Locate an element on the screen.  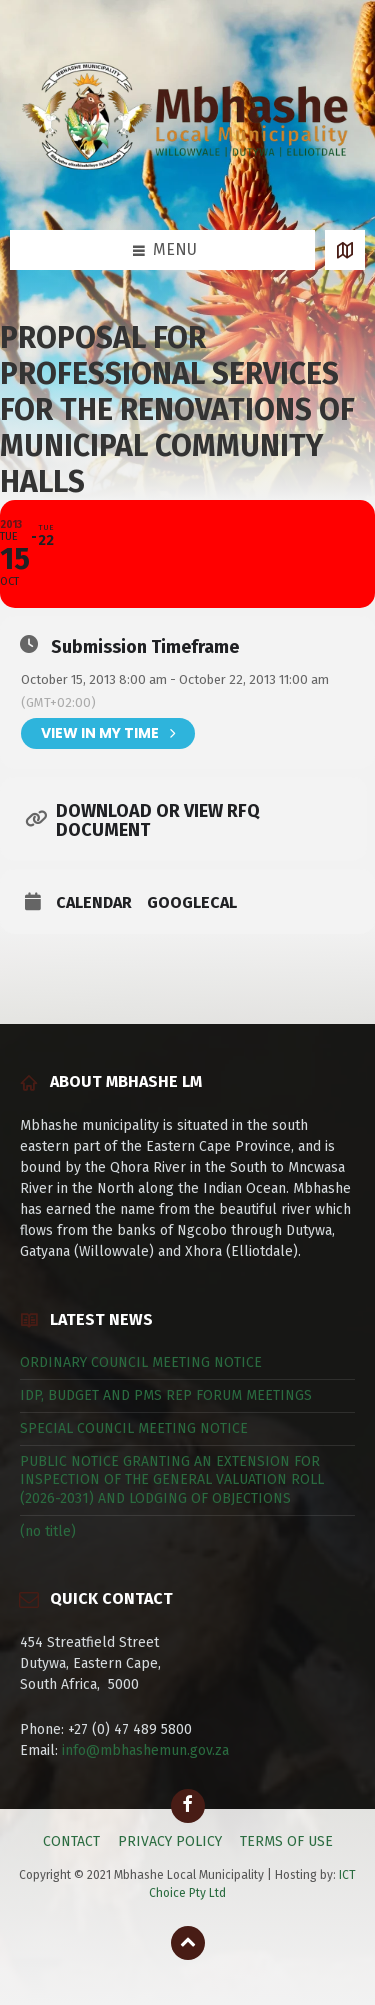
ORDINARY COUNCIL MEETING NOTICE is located at coordinates (141, 1362).